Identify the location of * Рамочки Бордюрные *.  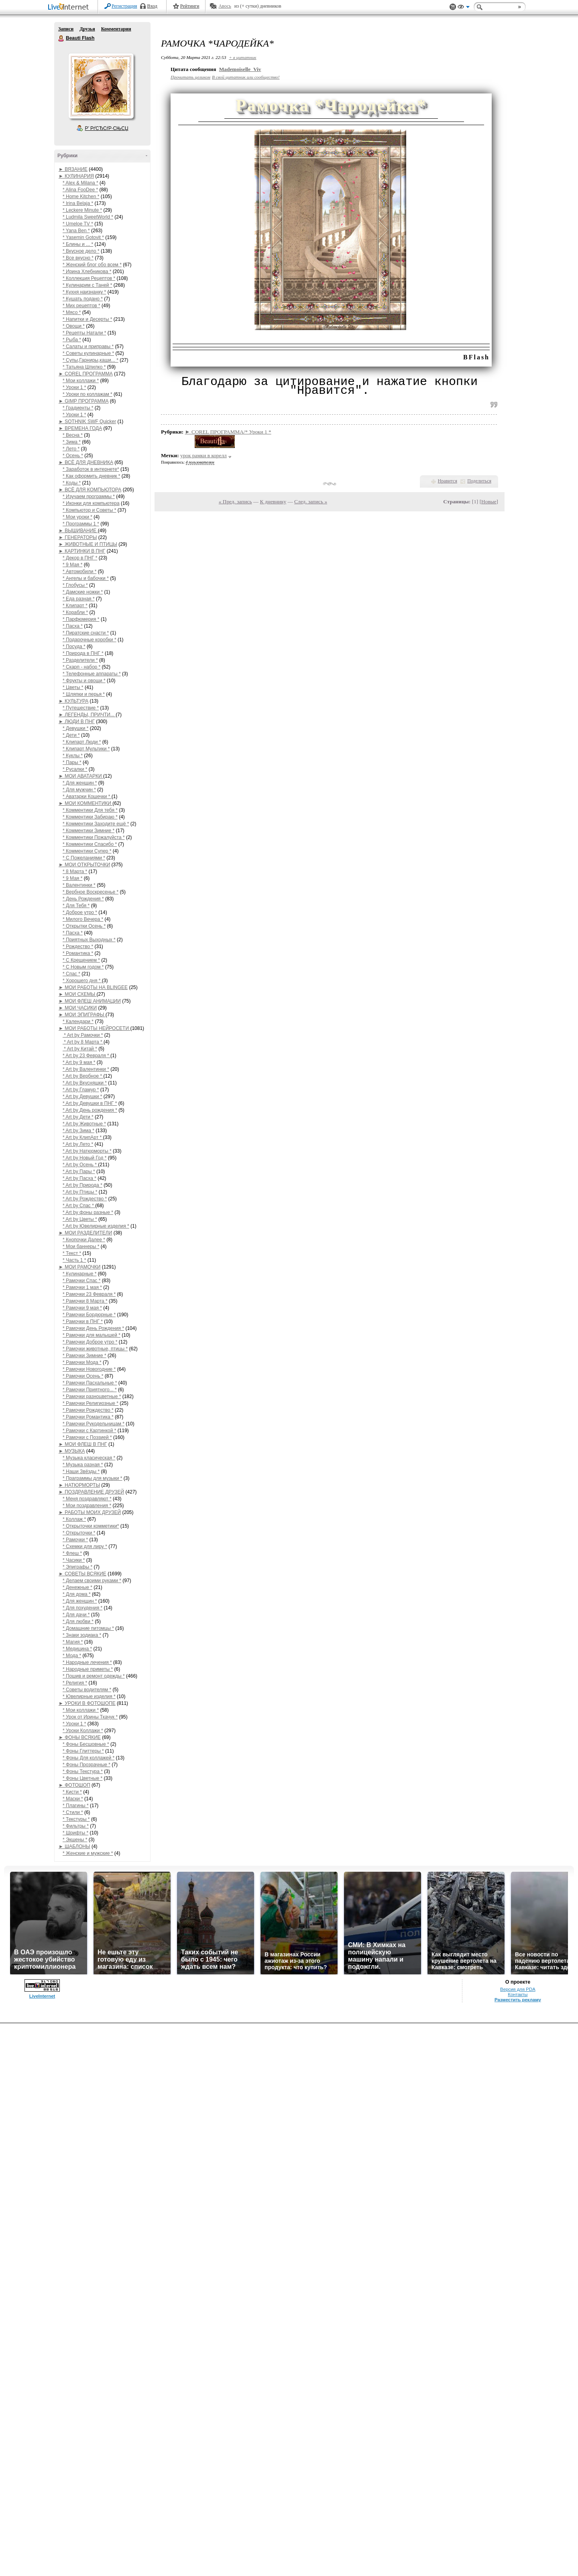
(89, 1314).